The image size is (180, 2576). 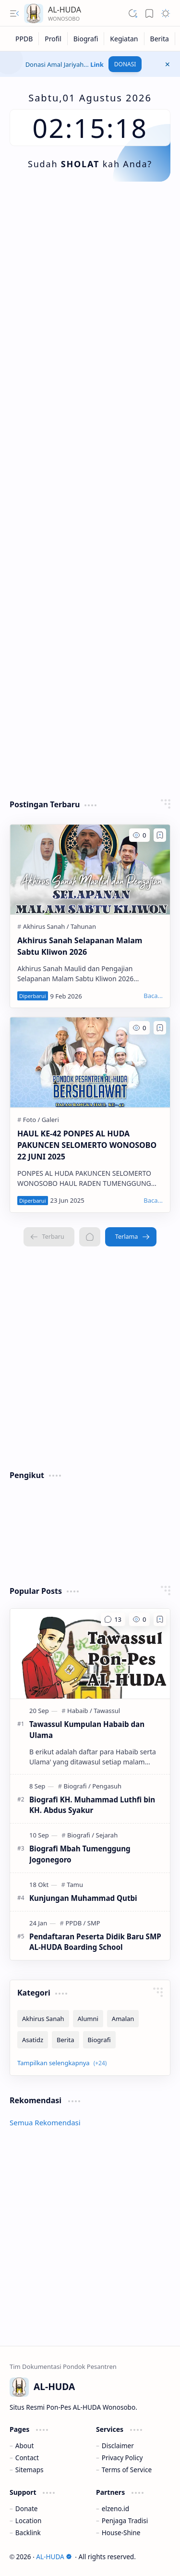 I want to click on Contact, so click(x=27, y=2457).